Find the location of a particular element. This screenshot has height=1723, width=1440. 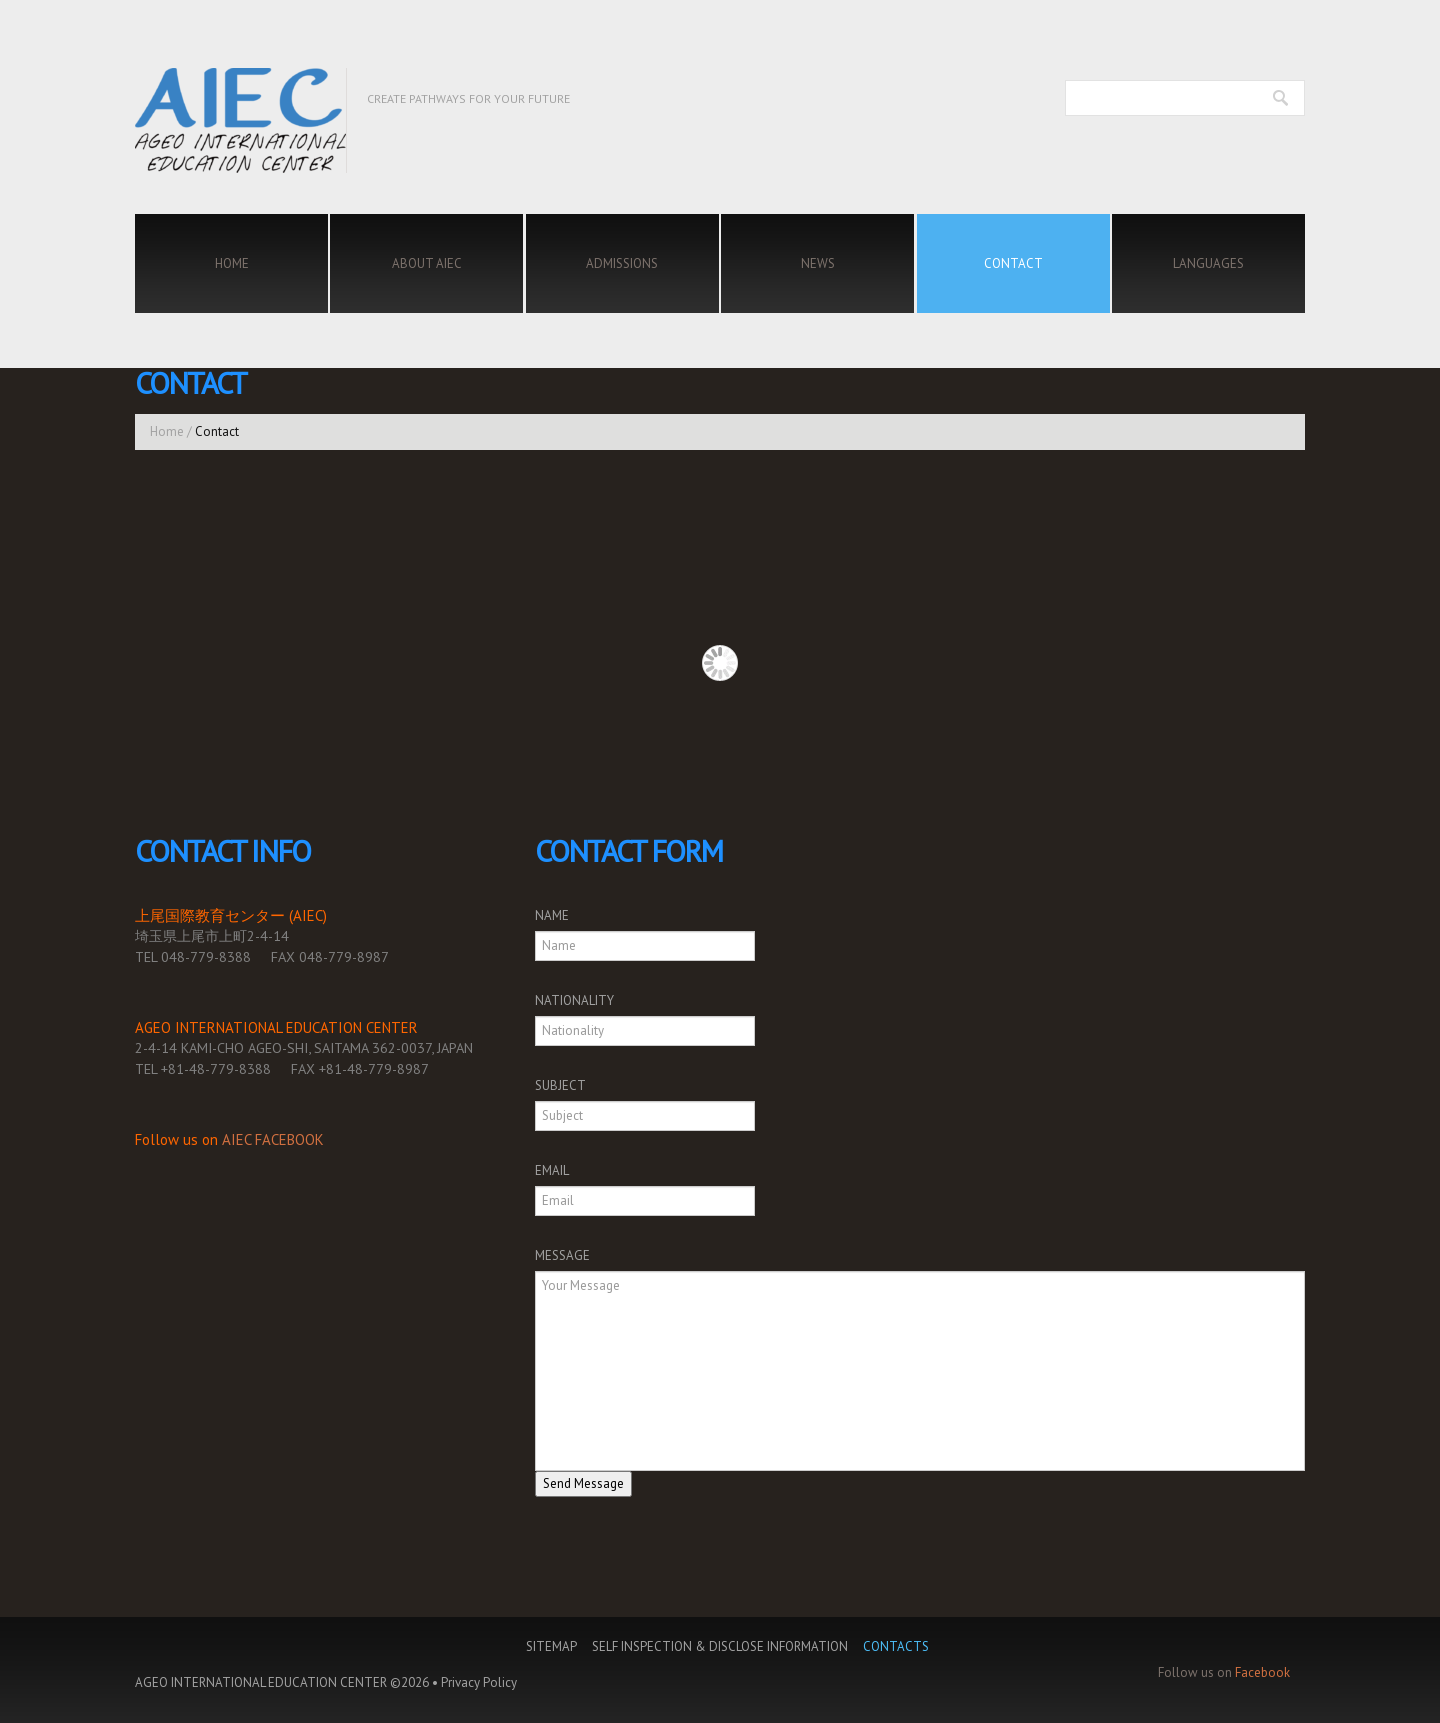

MESSAGE is located at coordinates (562, 1255).